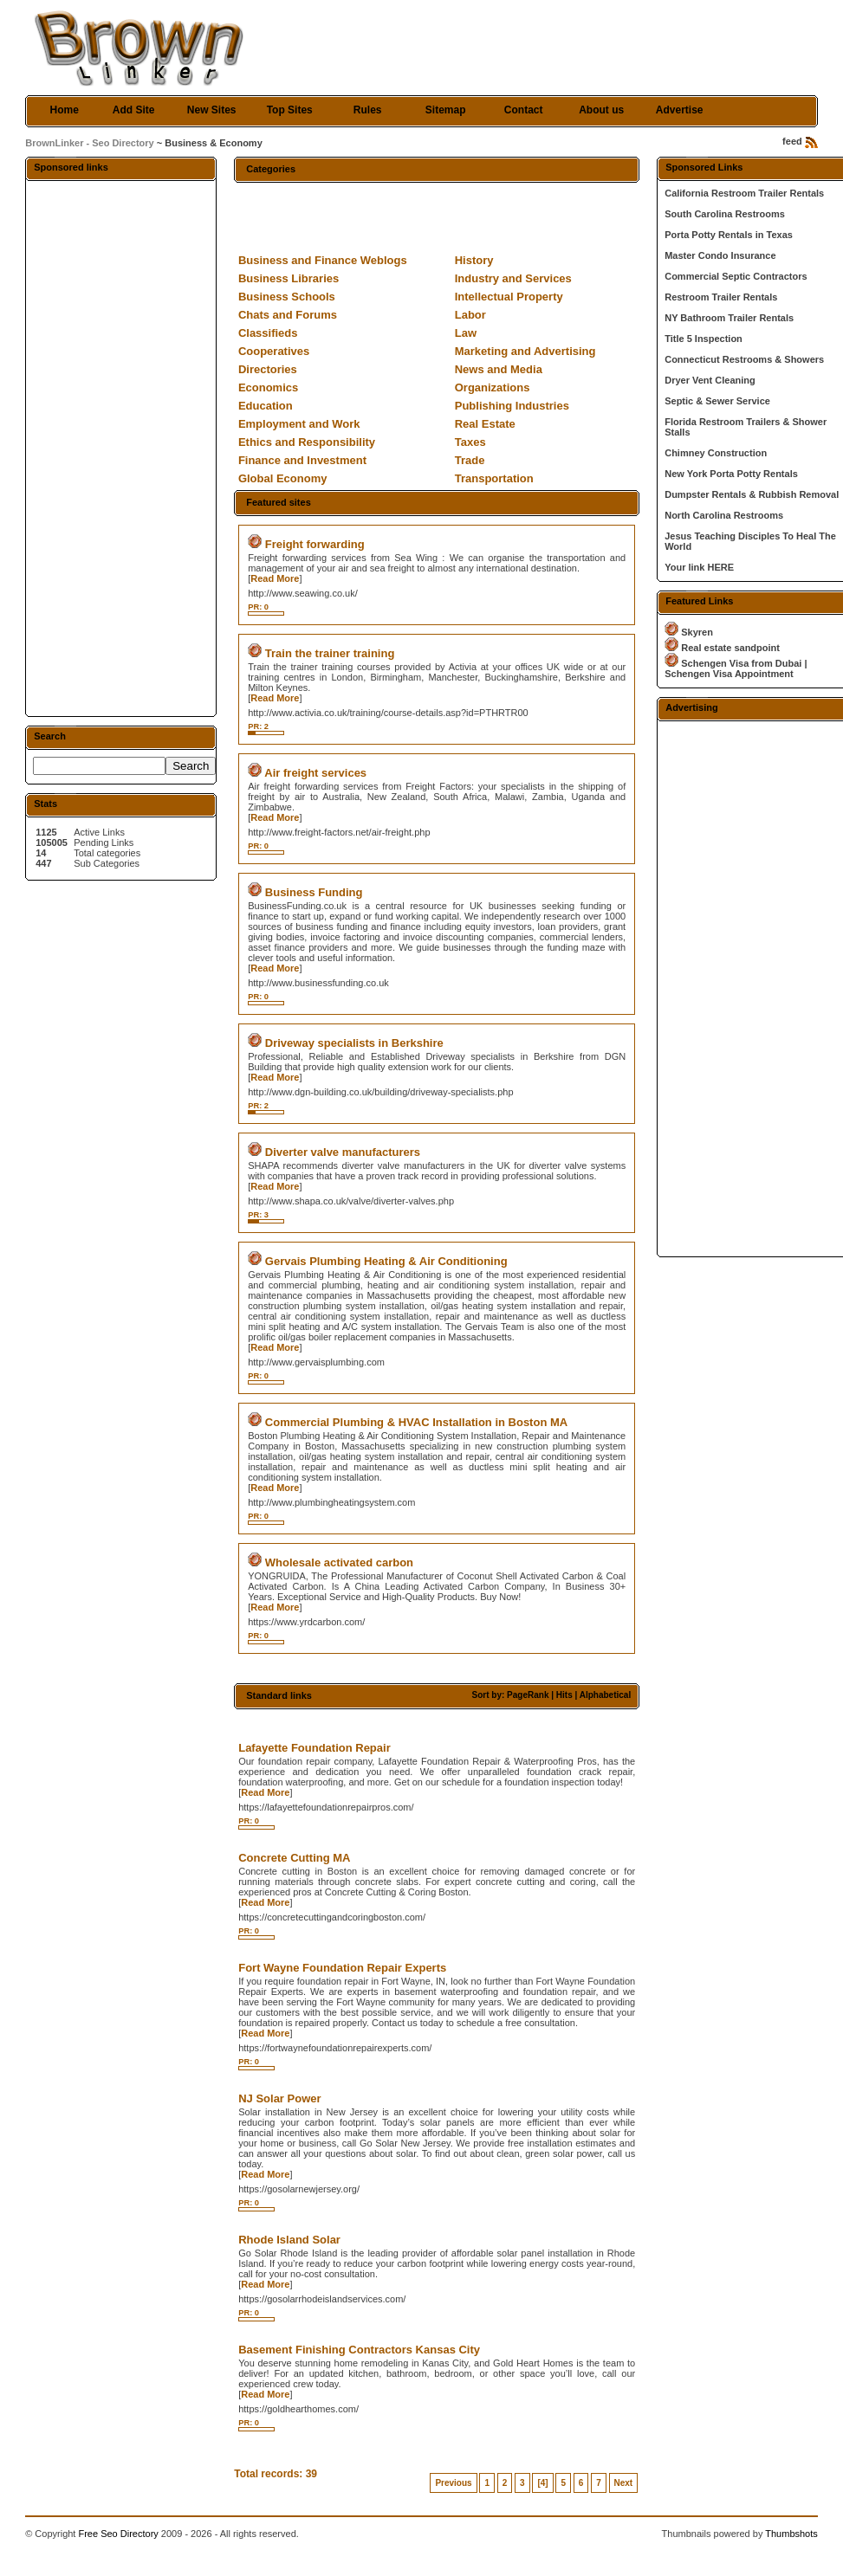  I want to click on Rules, so click(367, 110).